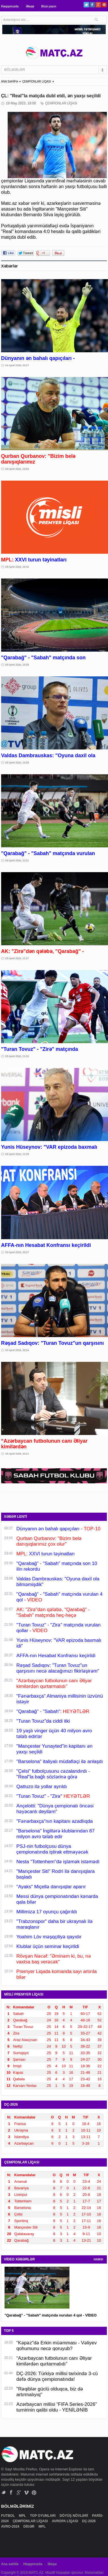 The image size is (108, 2576). I want to click on "Qarabağ" - "Sabah" matçında vurulan 4 qol - VİDEO, so click(51, 2315).